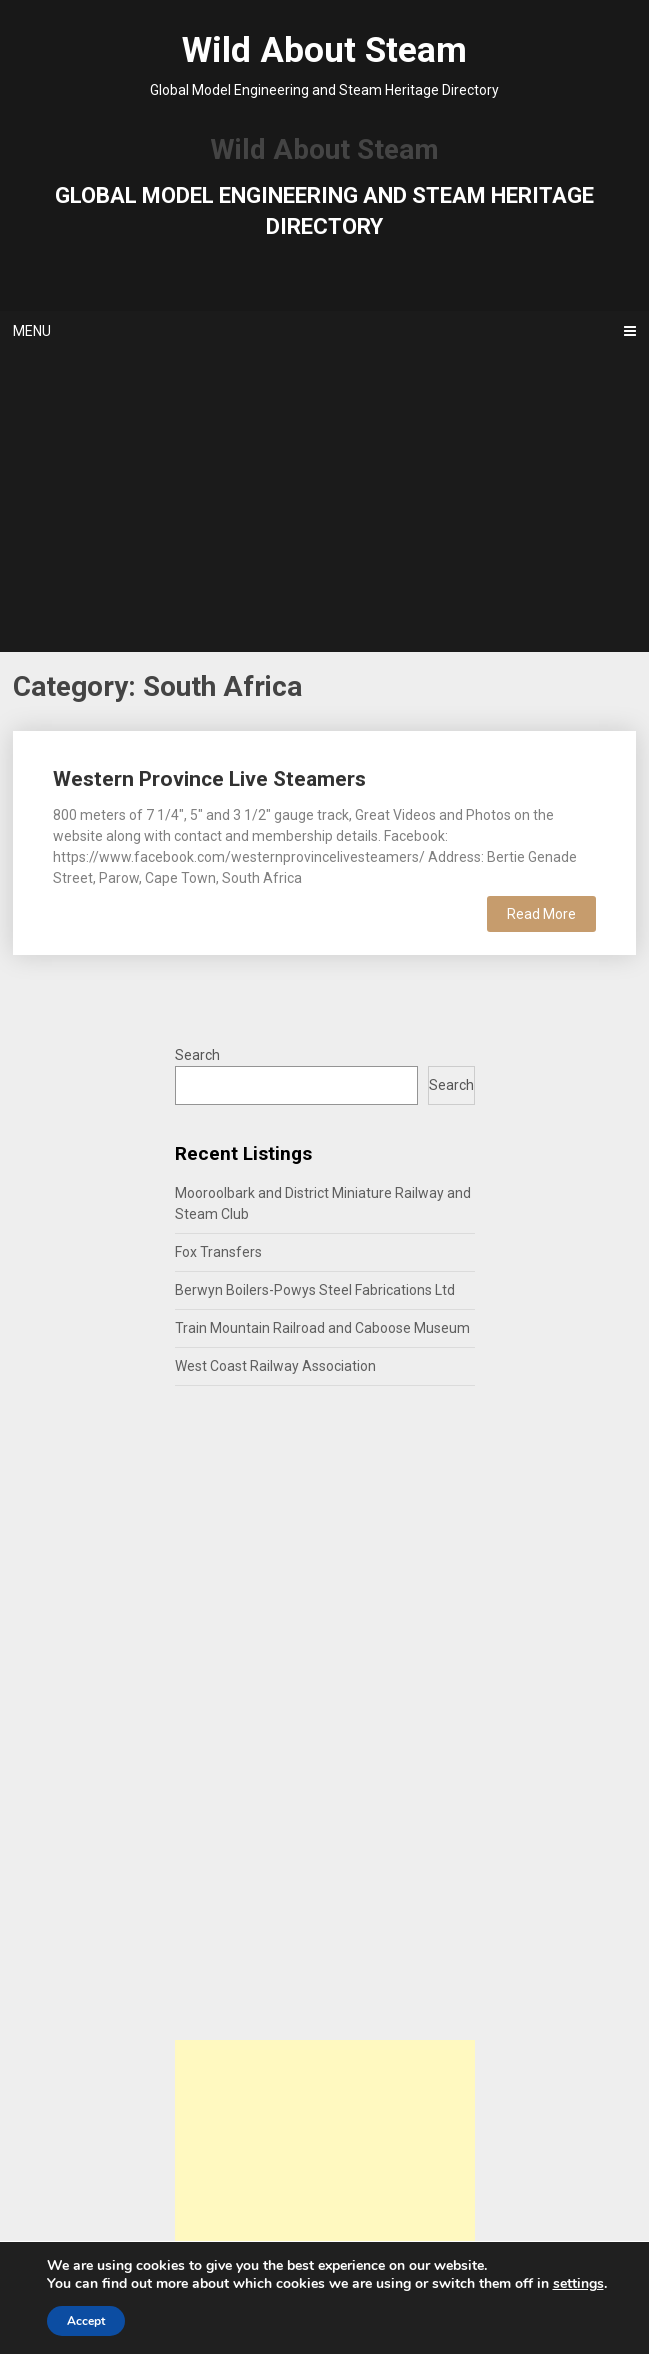 The width and height of the screenshot is (649, 2354). Describe the element at coordinates (324, 50) in the screenshot. I see `Wild About Steam` at that location.